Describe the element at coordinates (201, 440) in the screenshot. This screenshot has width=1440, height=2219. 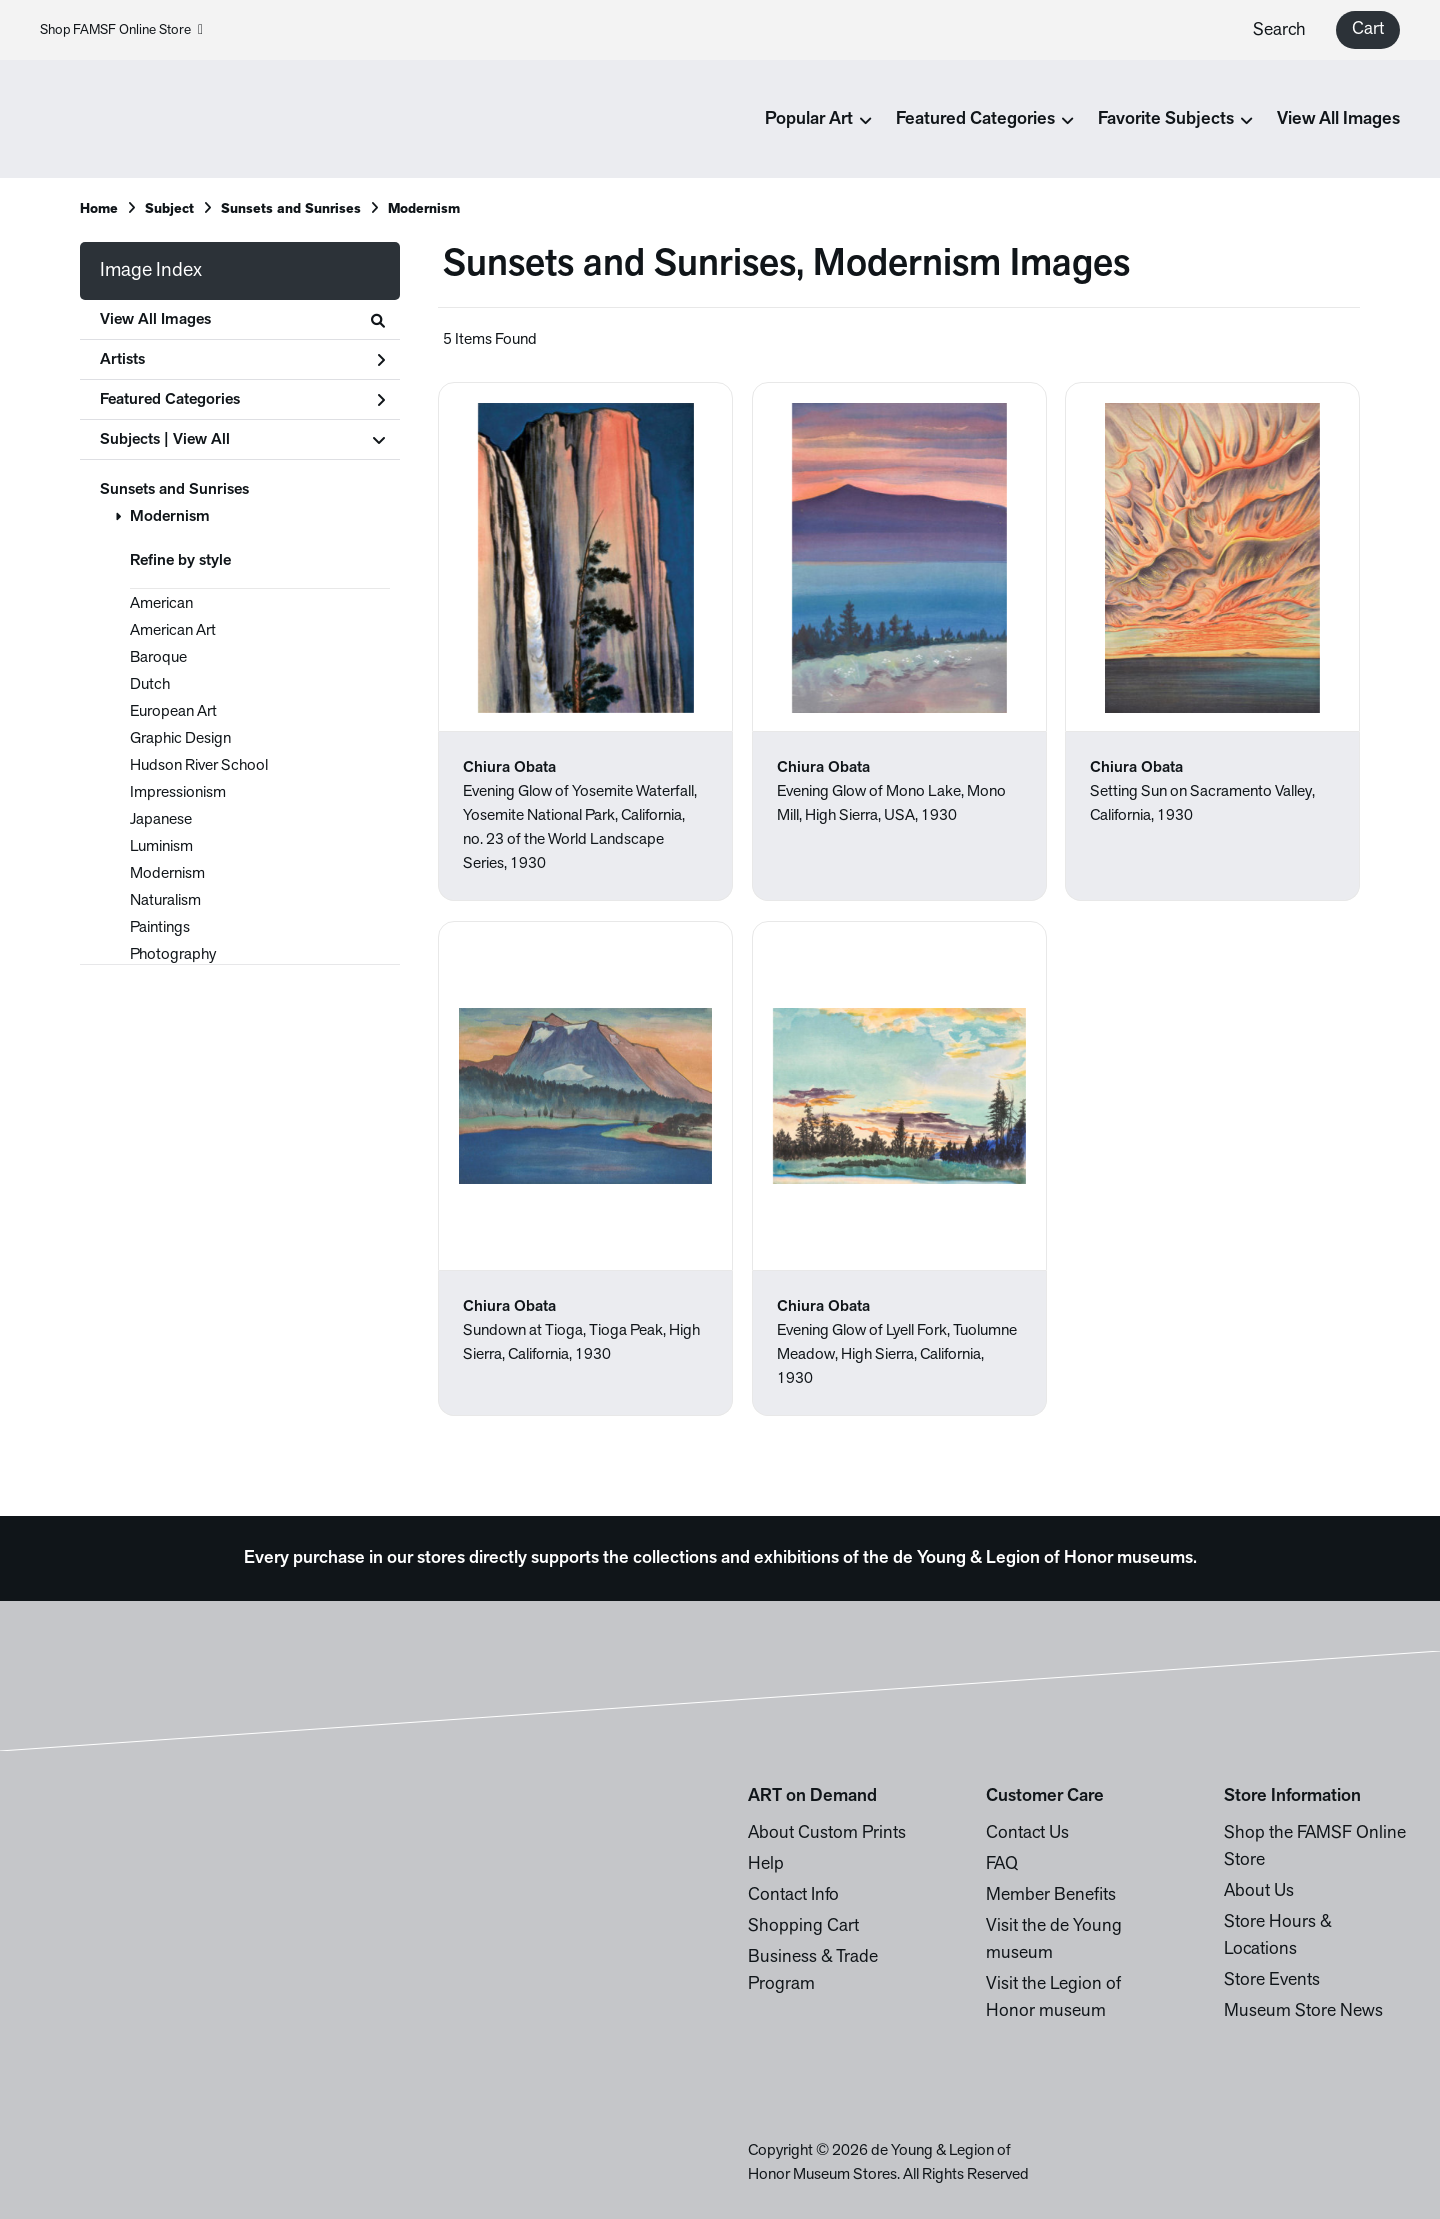
I see `View All` at that location.